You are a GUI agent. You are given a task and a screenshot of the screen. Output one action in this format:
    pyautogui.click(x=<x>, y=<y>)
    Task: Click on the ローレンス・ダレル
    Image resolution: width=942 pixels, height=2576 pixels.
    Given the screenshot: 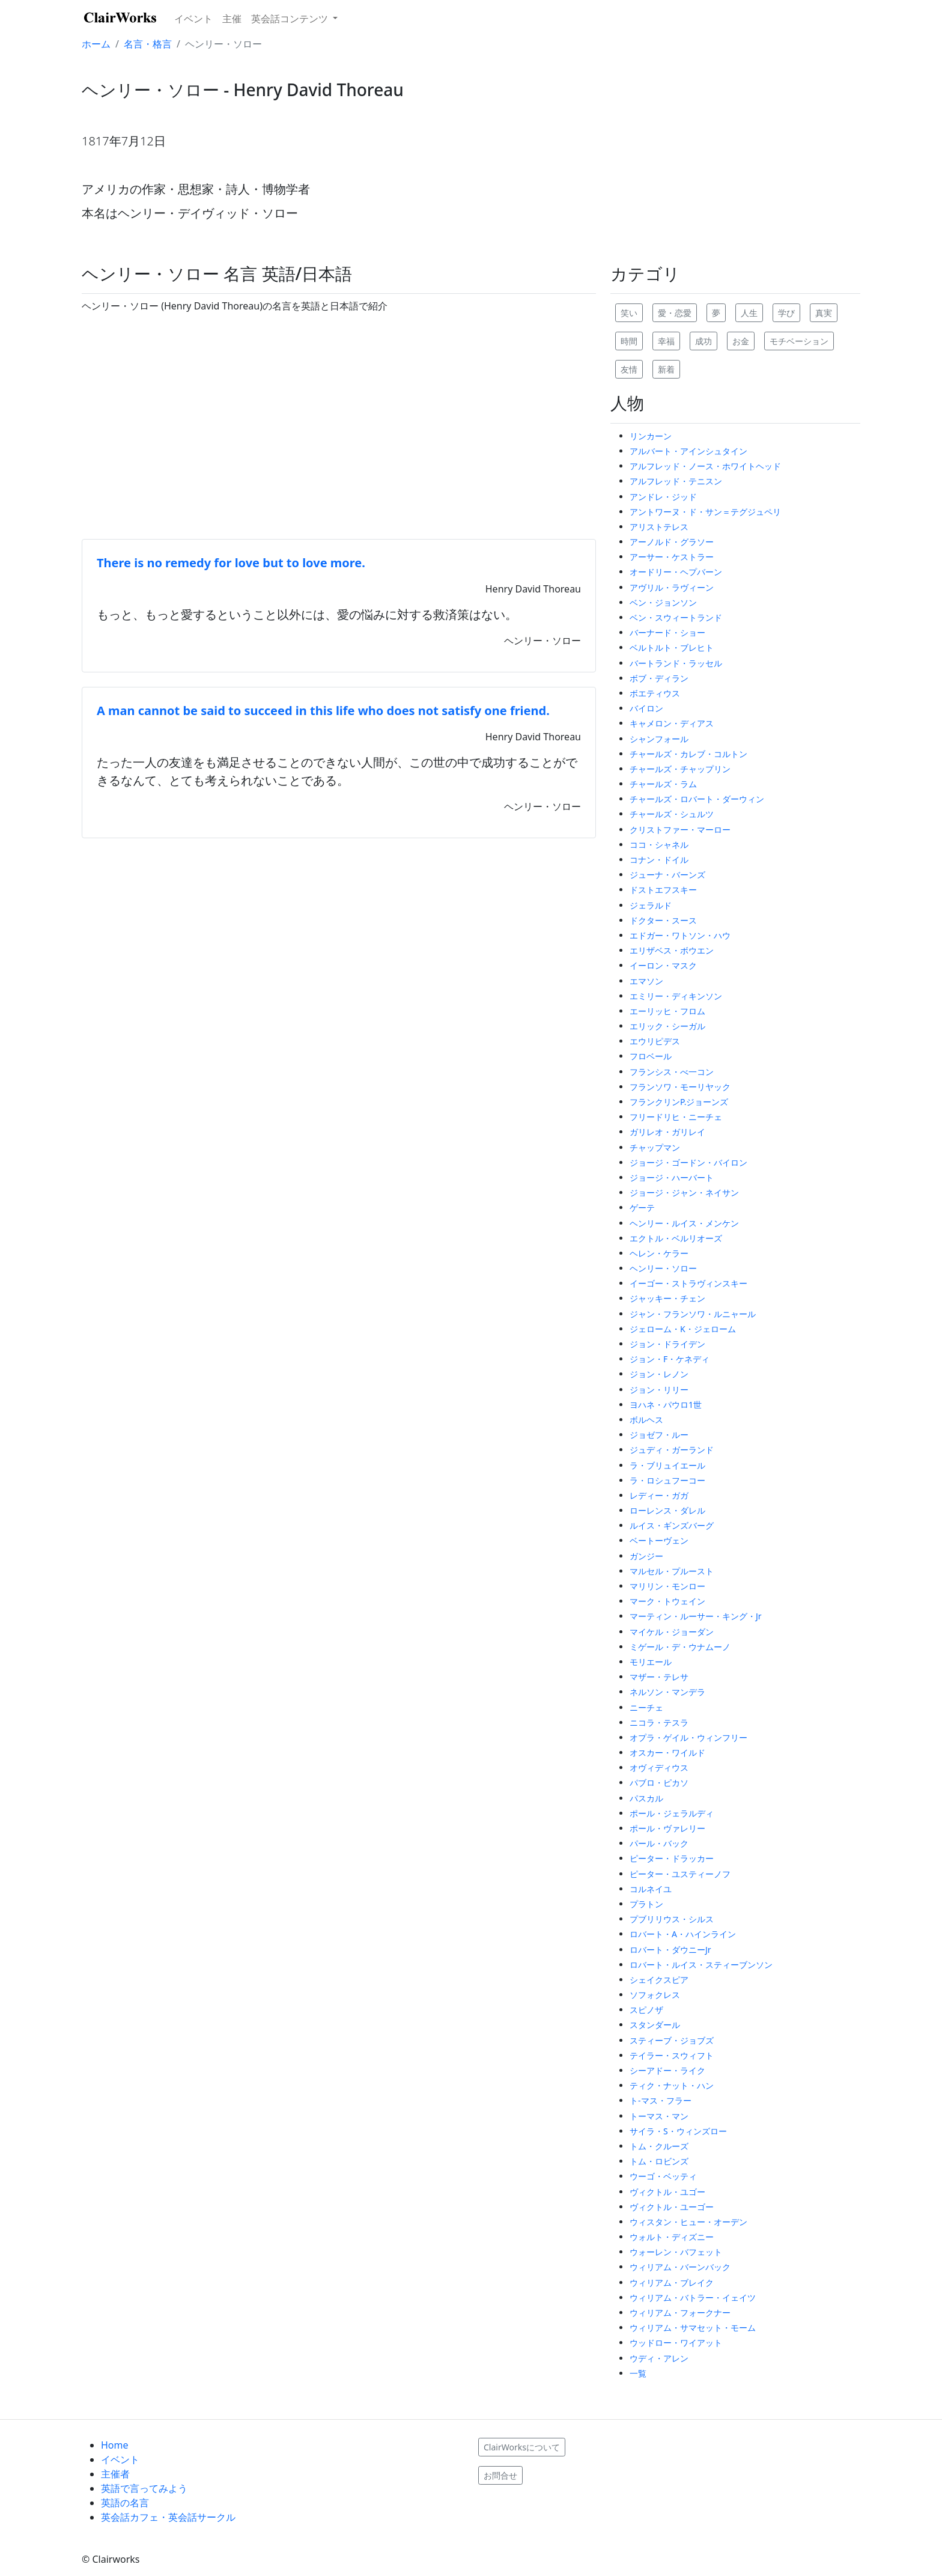 What is the action you would take?
    pyautogui.click(x=667, y=1510)
    